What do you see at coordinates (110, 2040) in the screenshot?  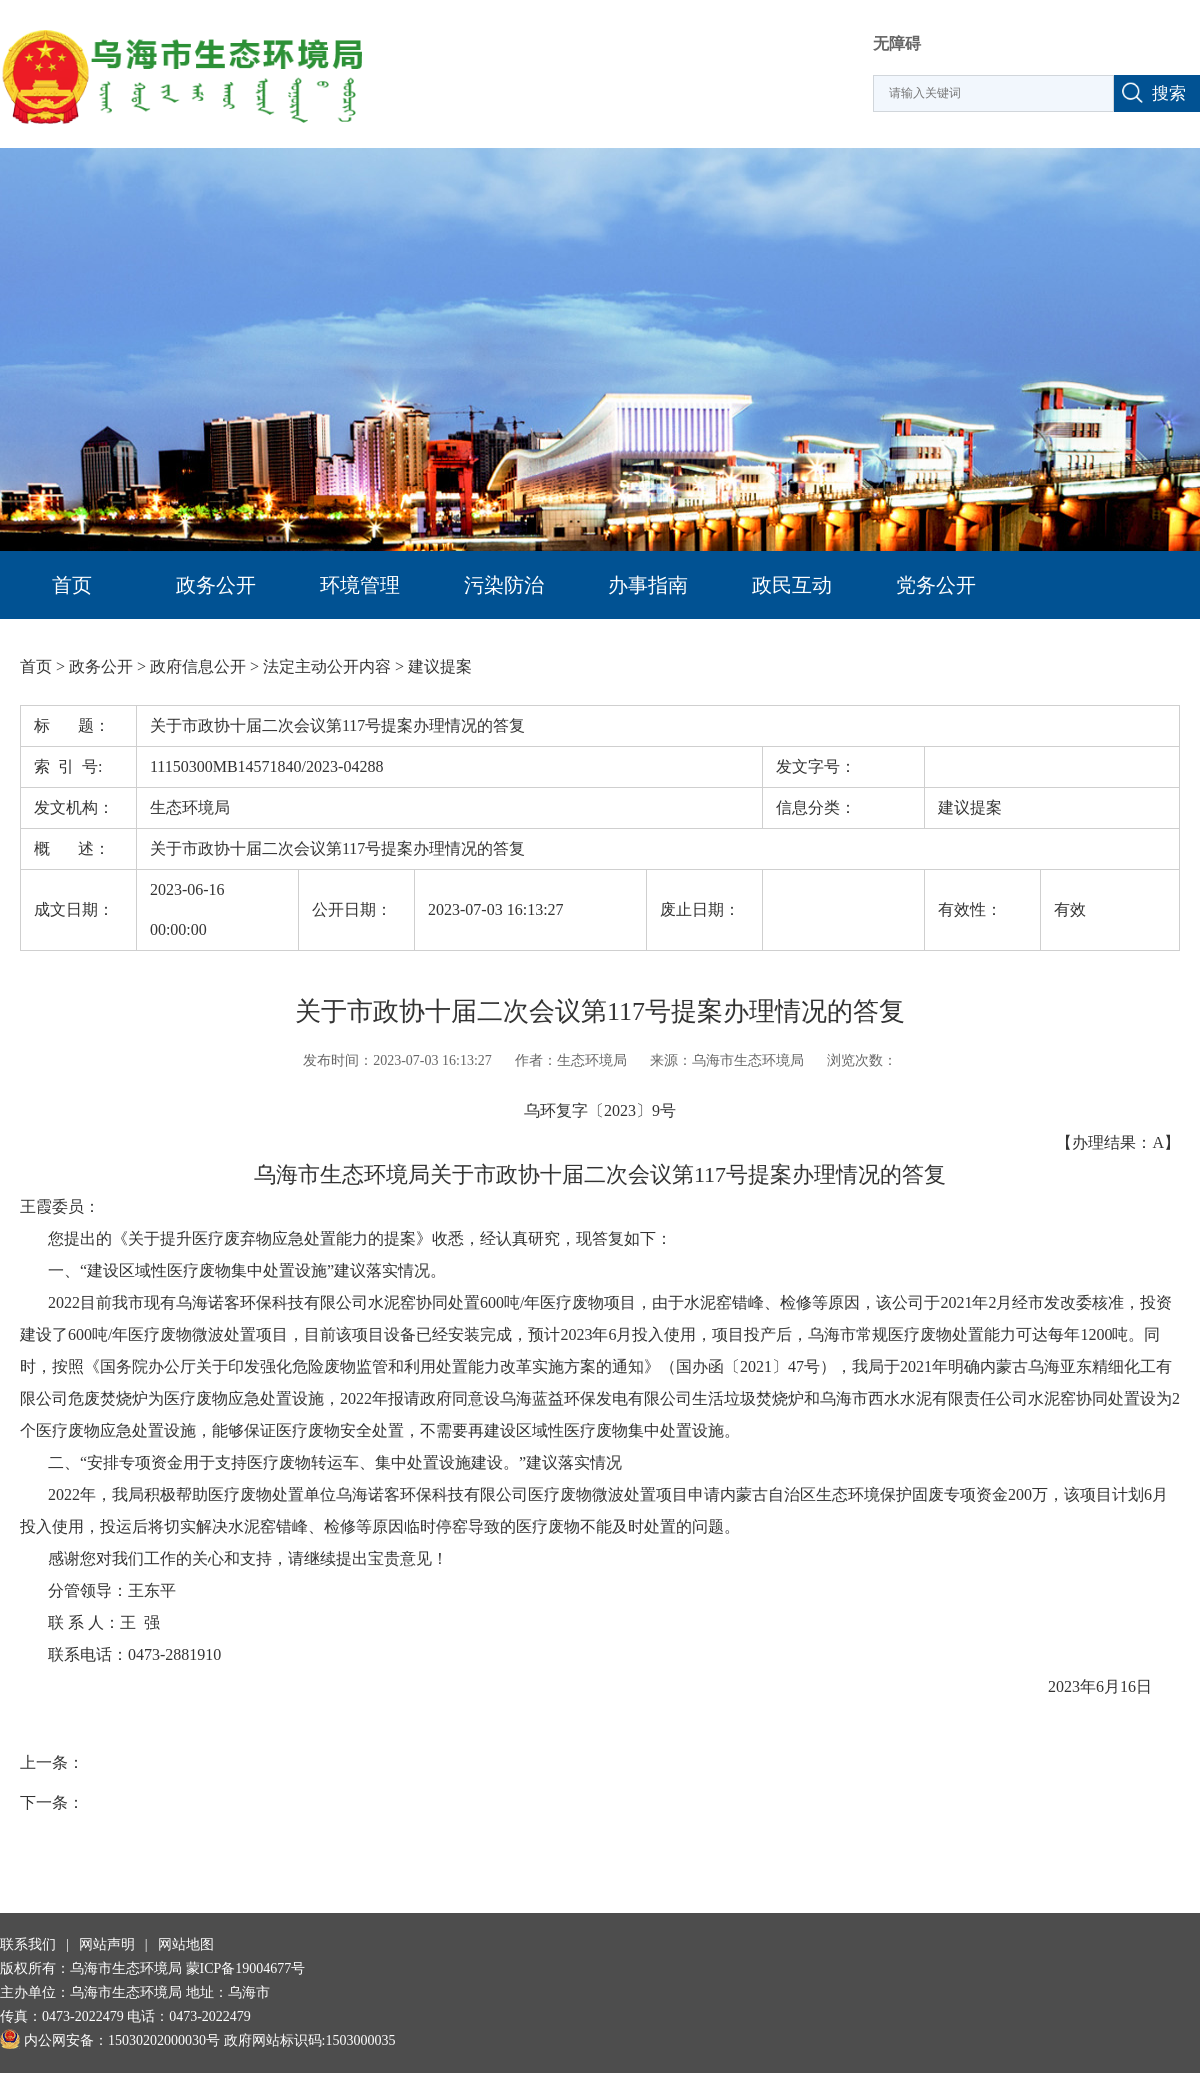 I see `内公网安备：15030202000030号` at bounding box center [110, 2040].